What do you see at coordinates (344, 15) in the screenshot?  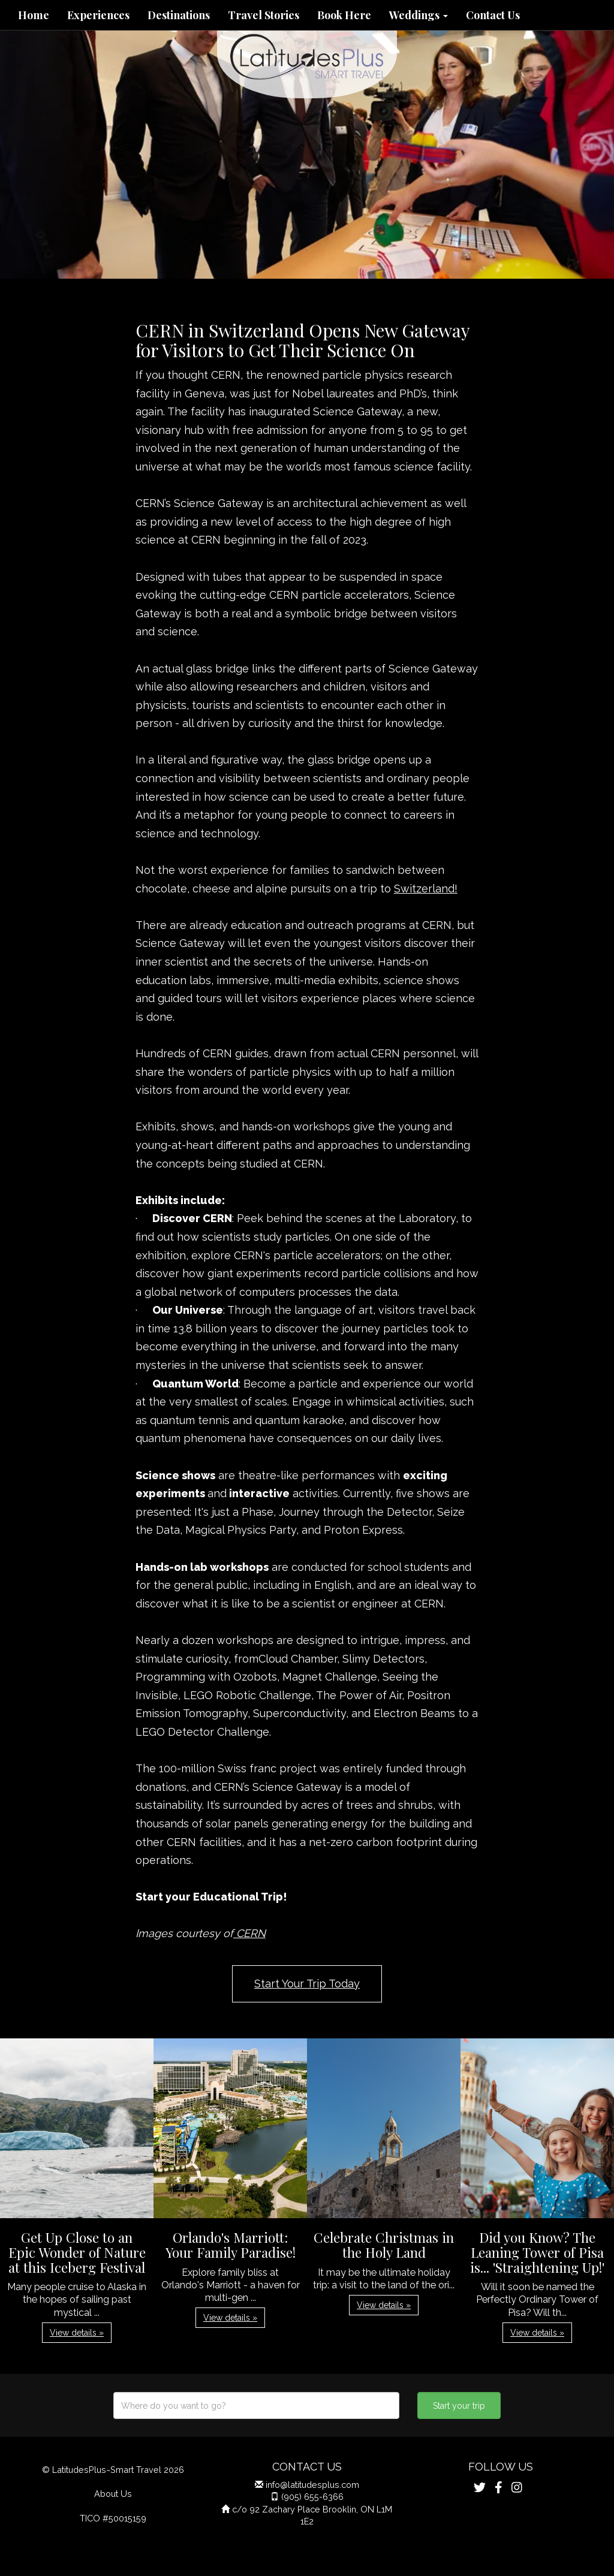 I see `Book Here` at bounding box center [344, 15].